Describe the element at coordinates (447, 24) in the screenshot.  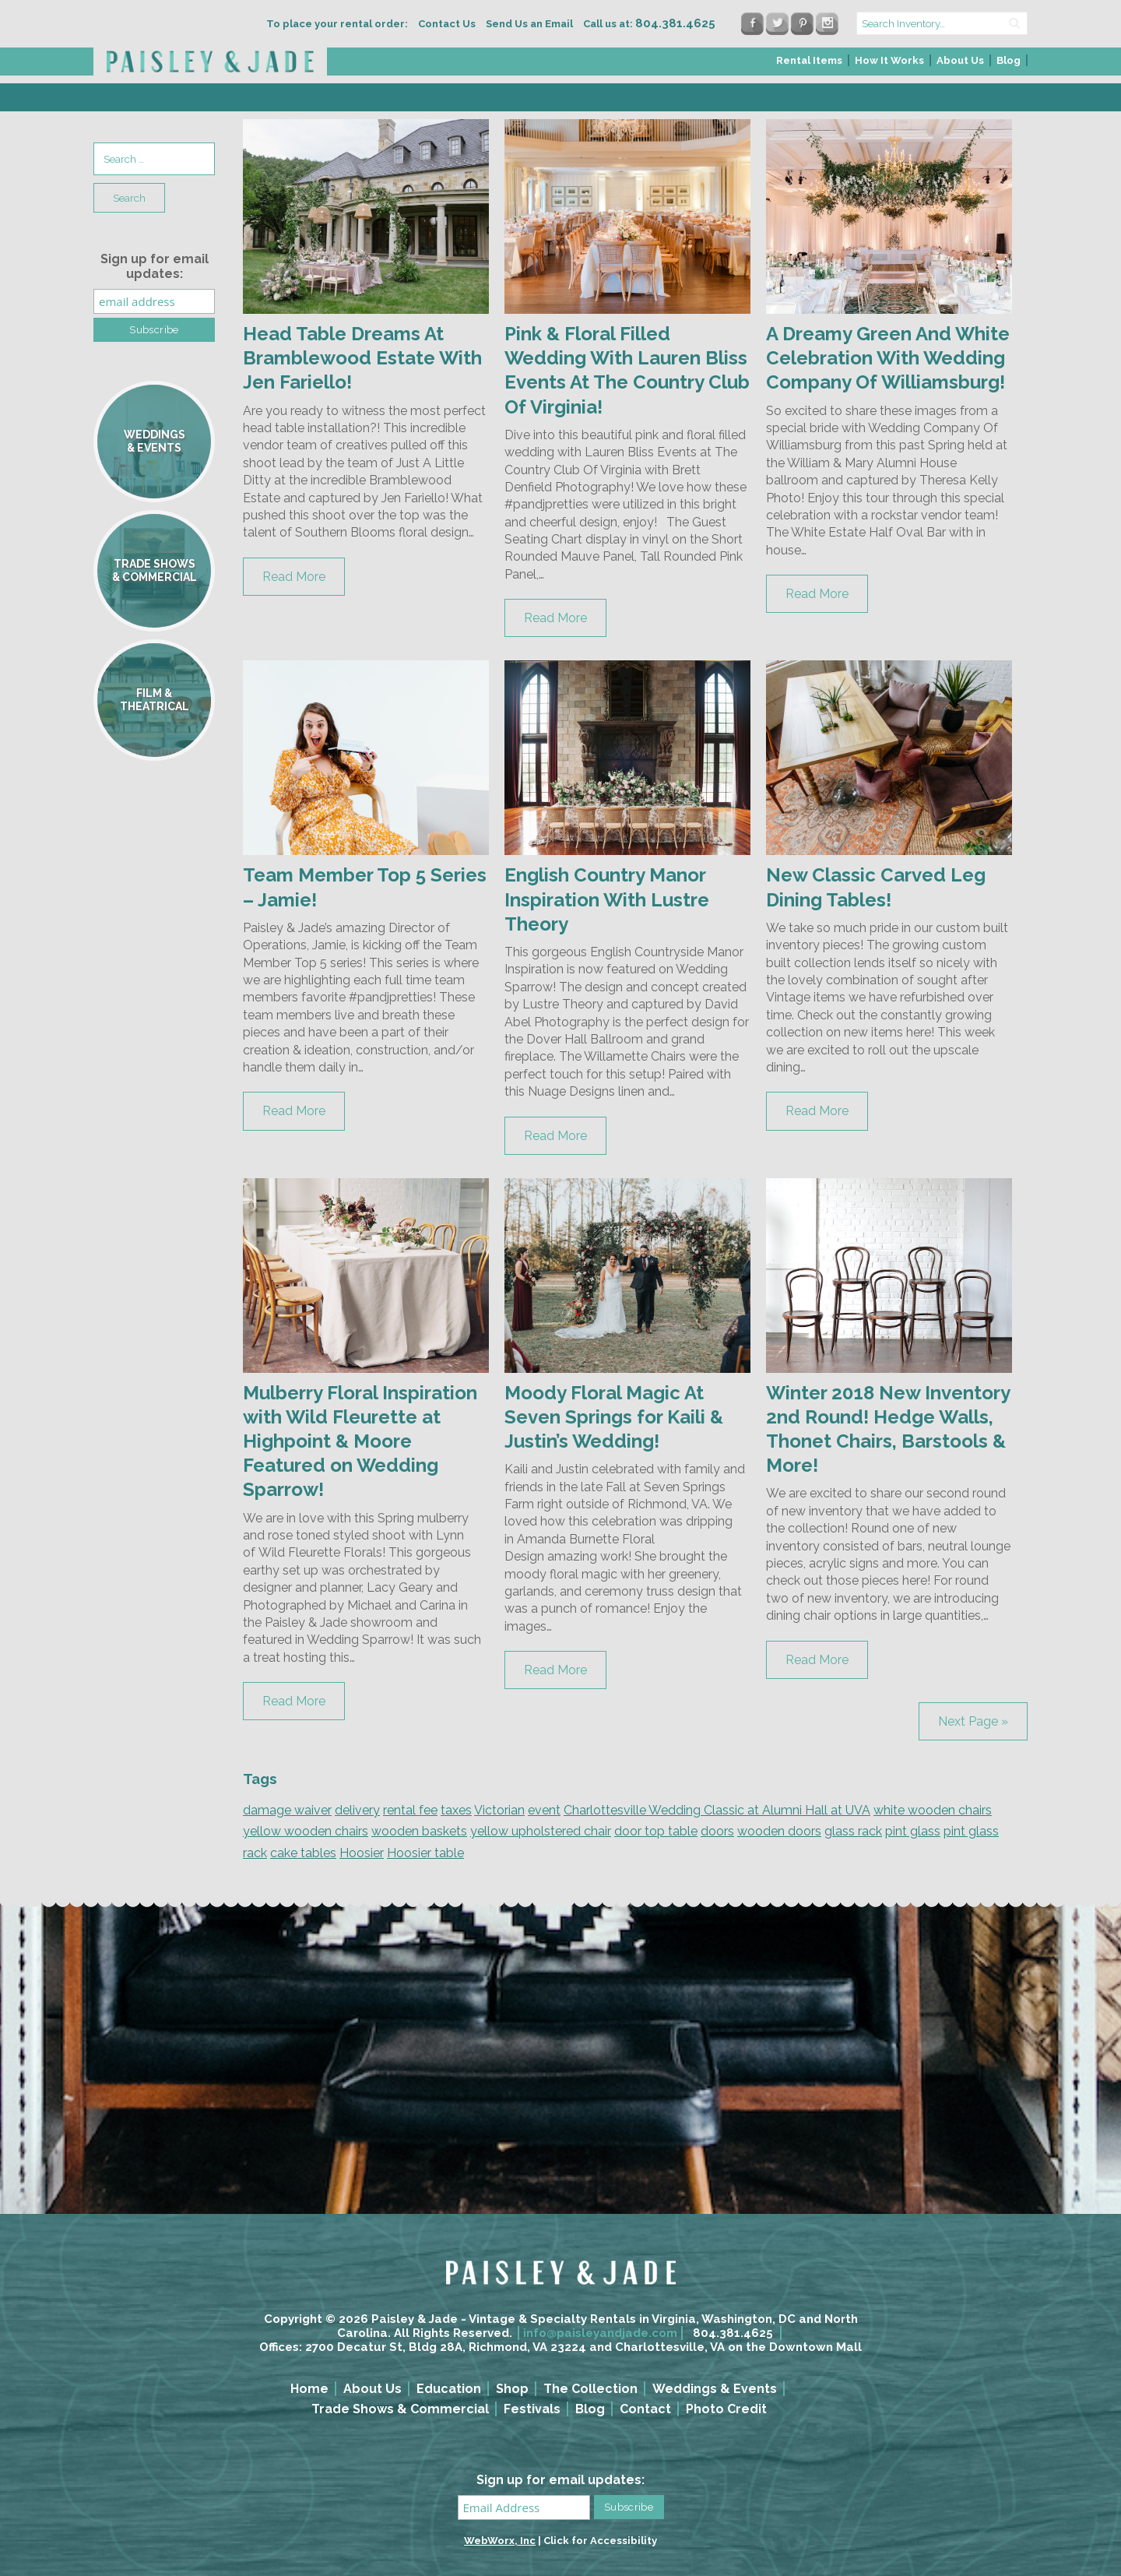
I see `Contact Us` at that location.